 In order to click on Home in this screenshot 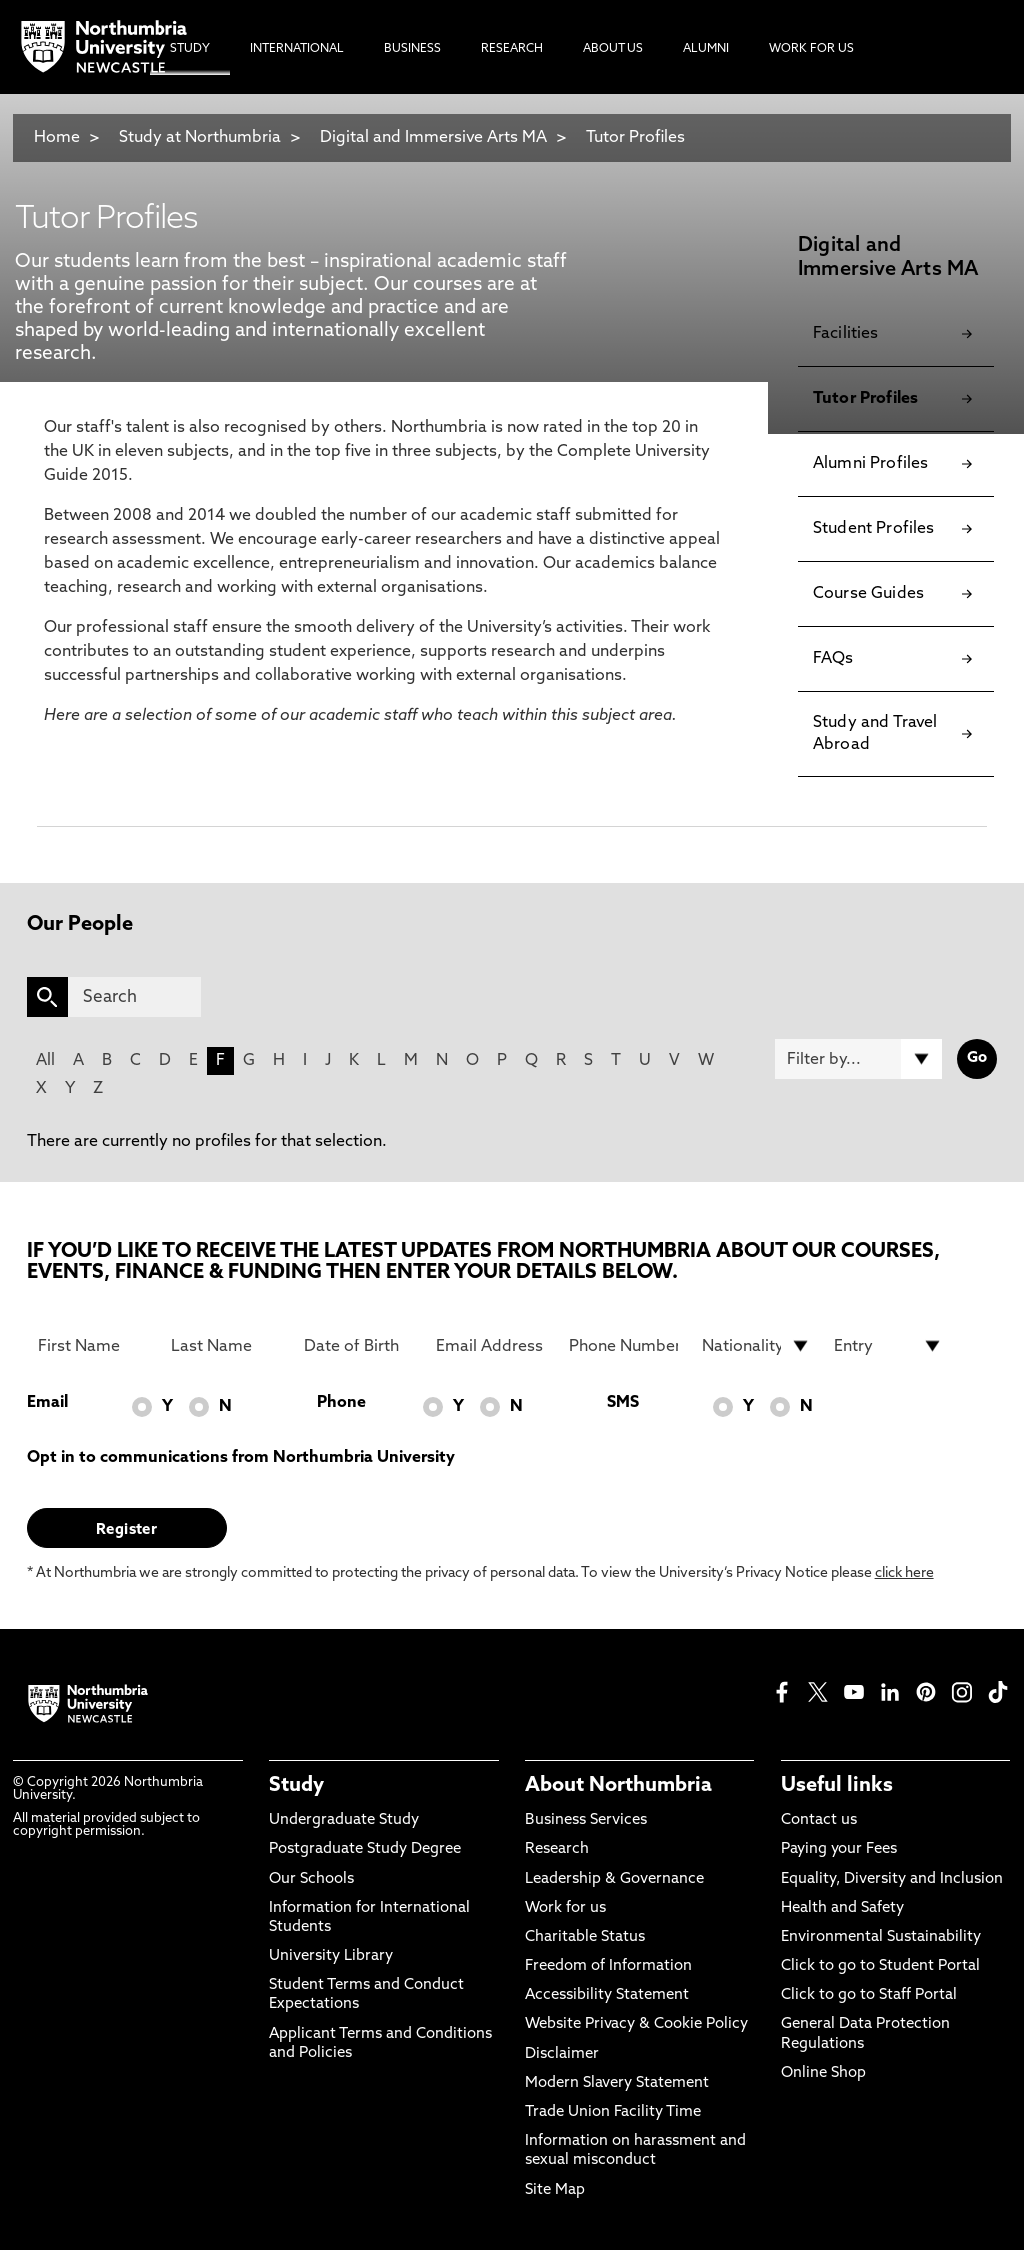, I will do `click(57, 138)`.